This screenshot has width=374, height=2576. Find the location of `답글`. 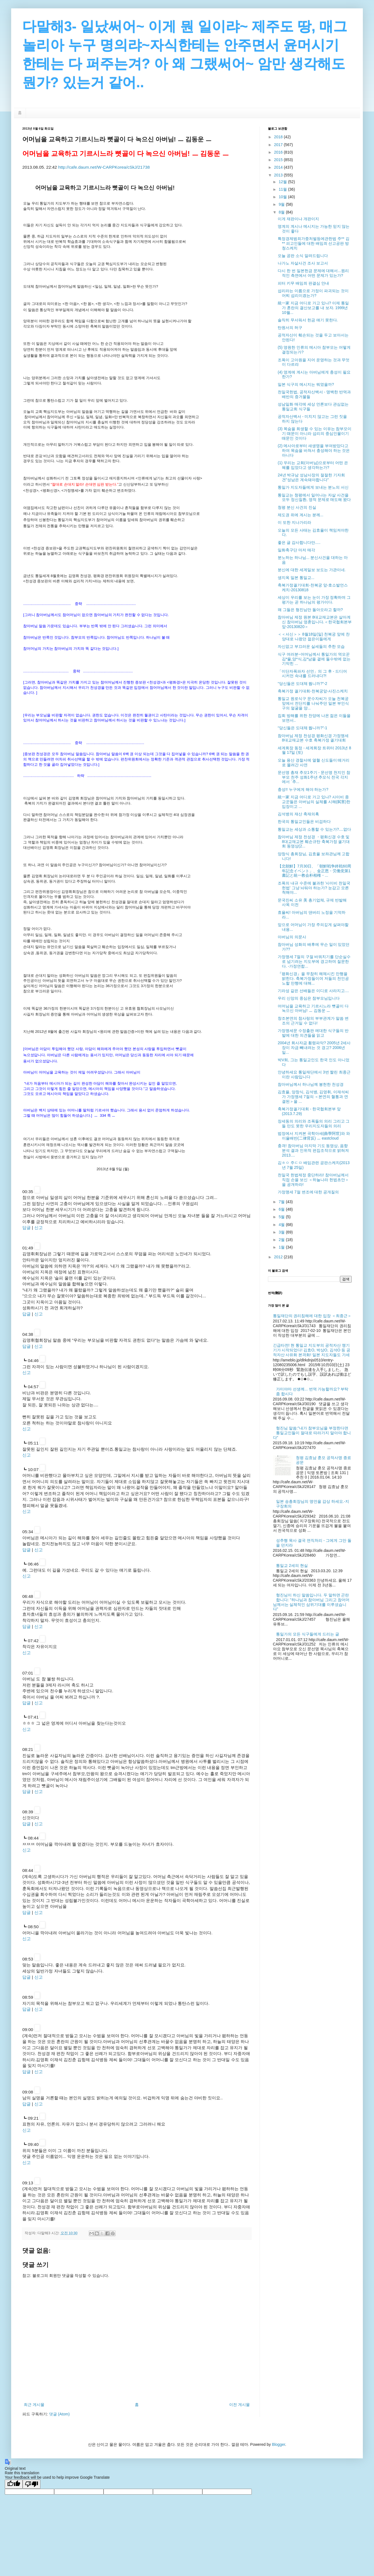

답글 is located at coordinates (26, 1227).